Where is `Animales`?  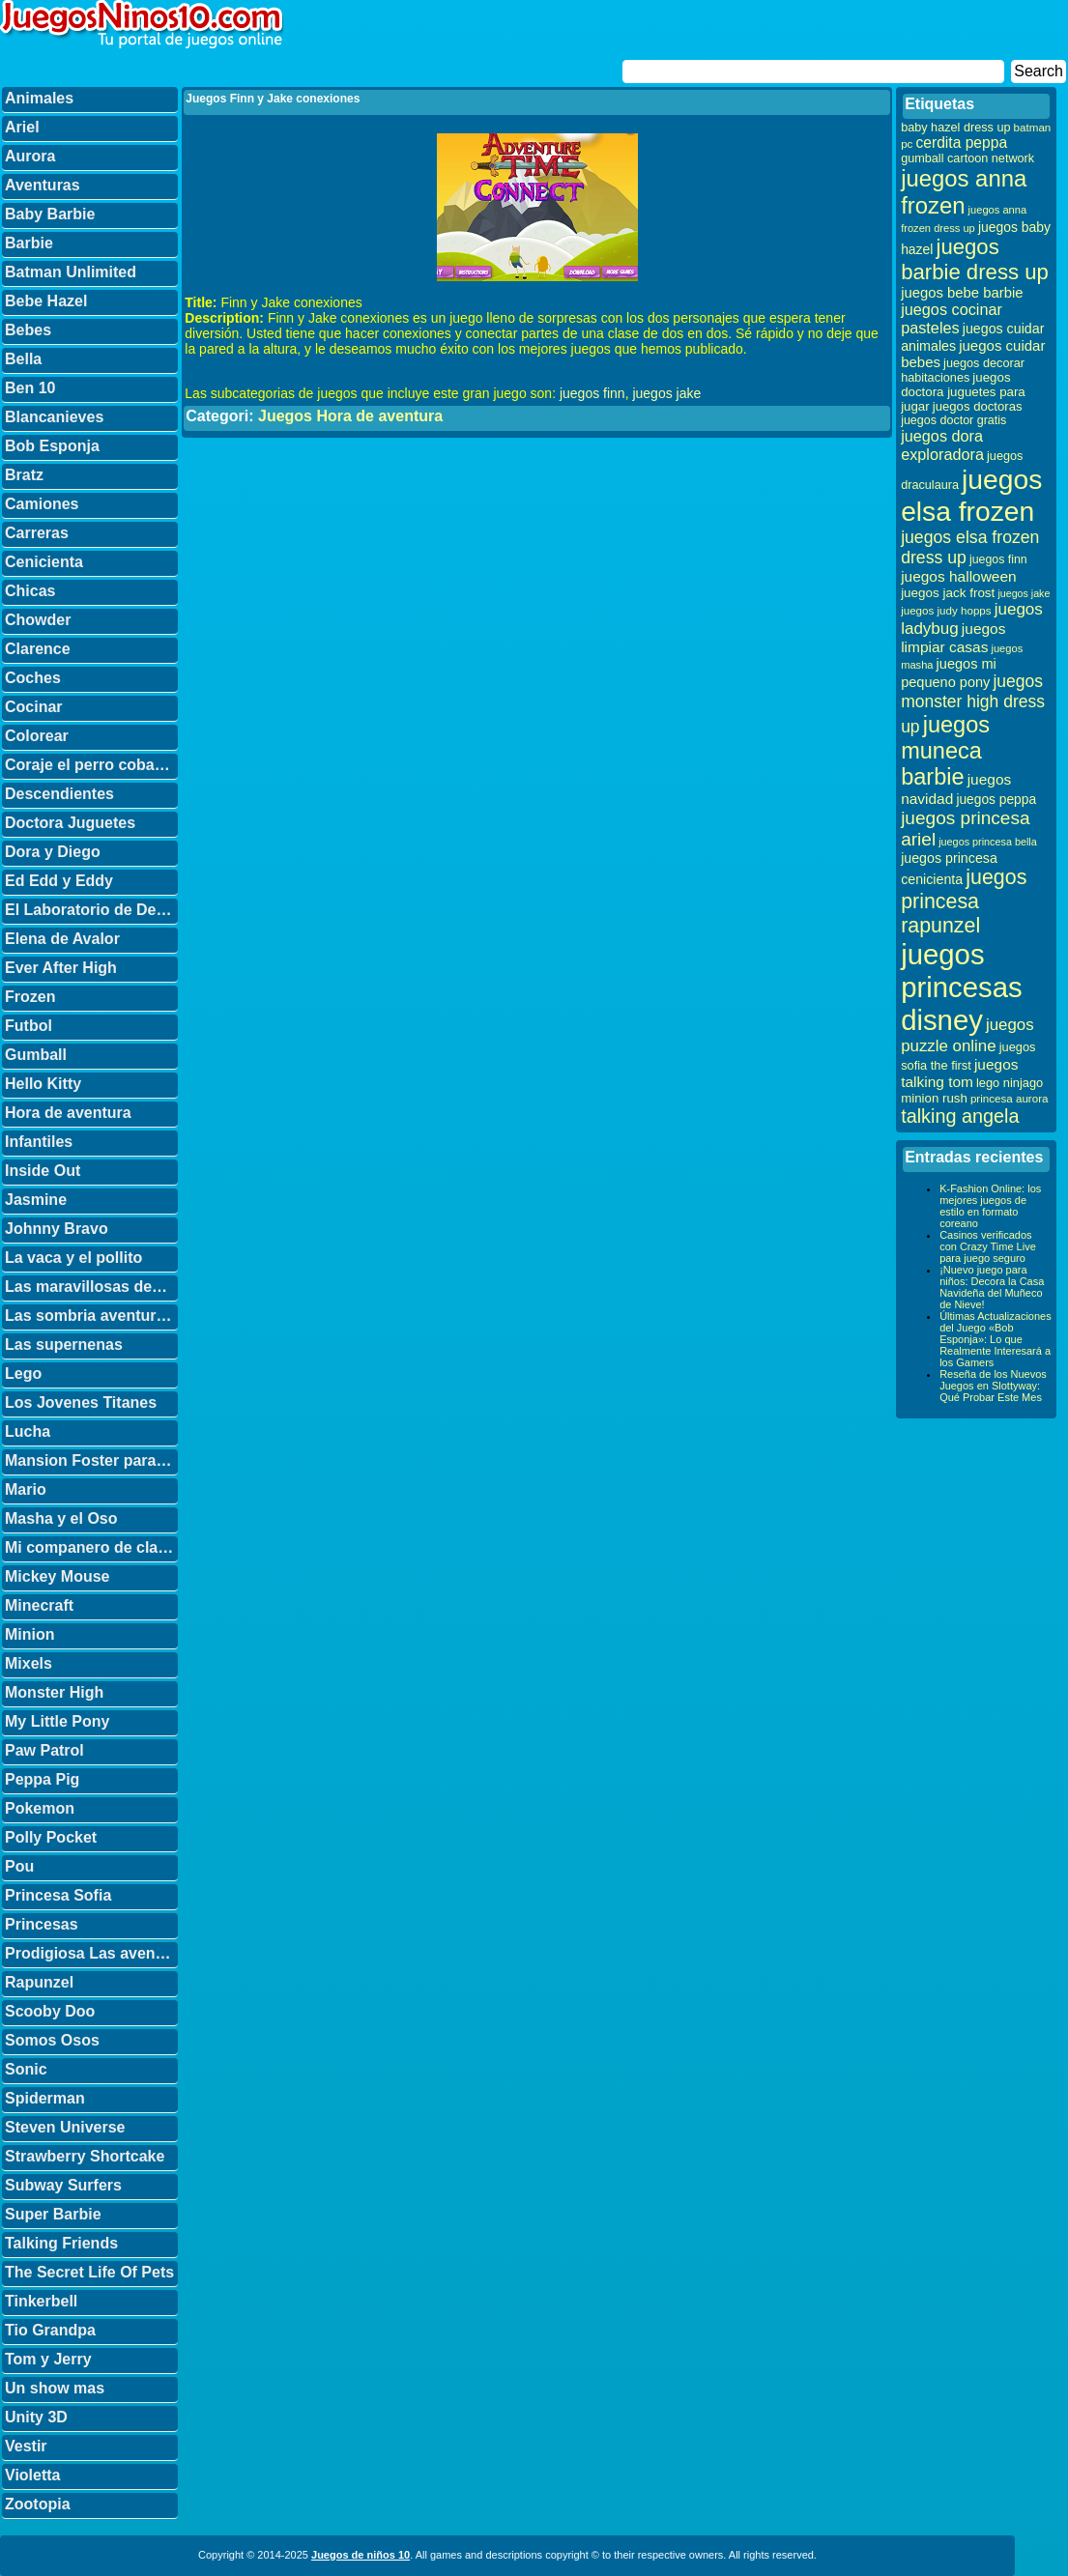
Animales is located at coordinates (39, 98).